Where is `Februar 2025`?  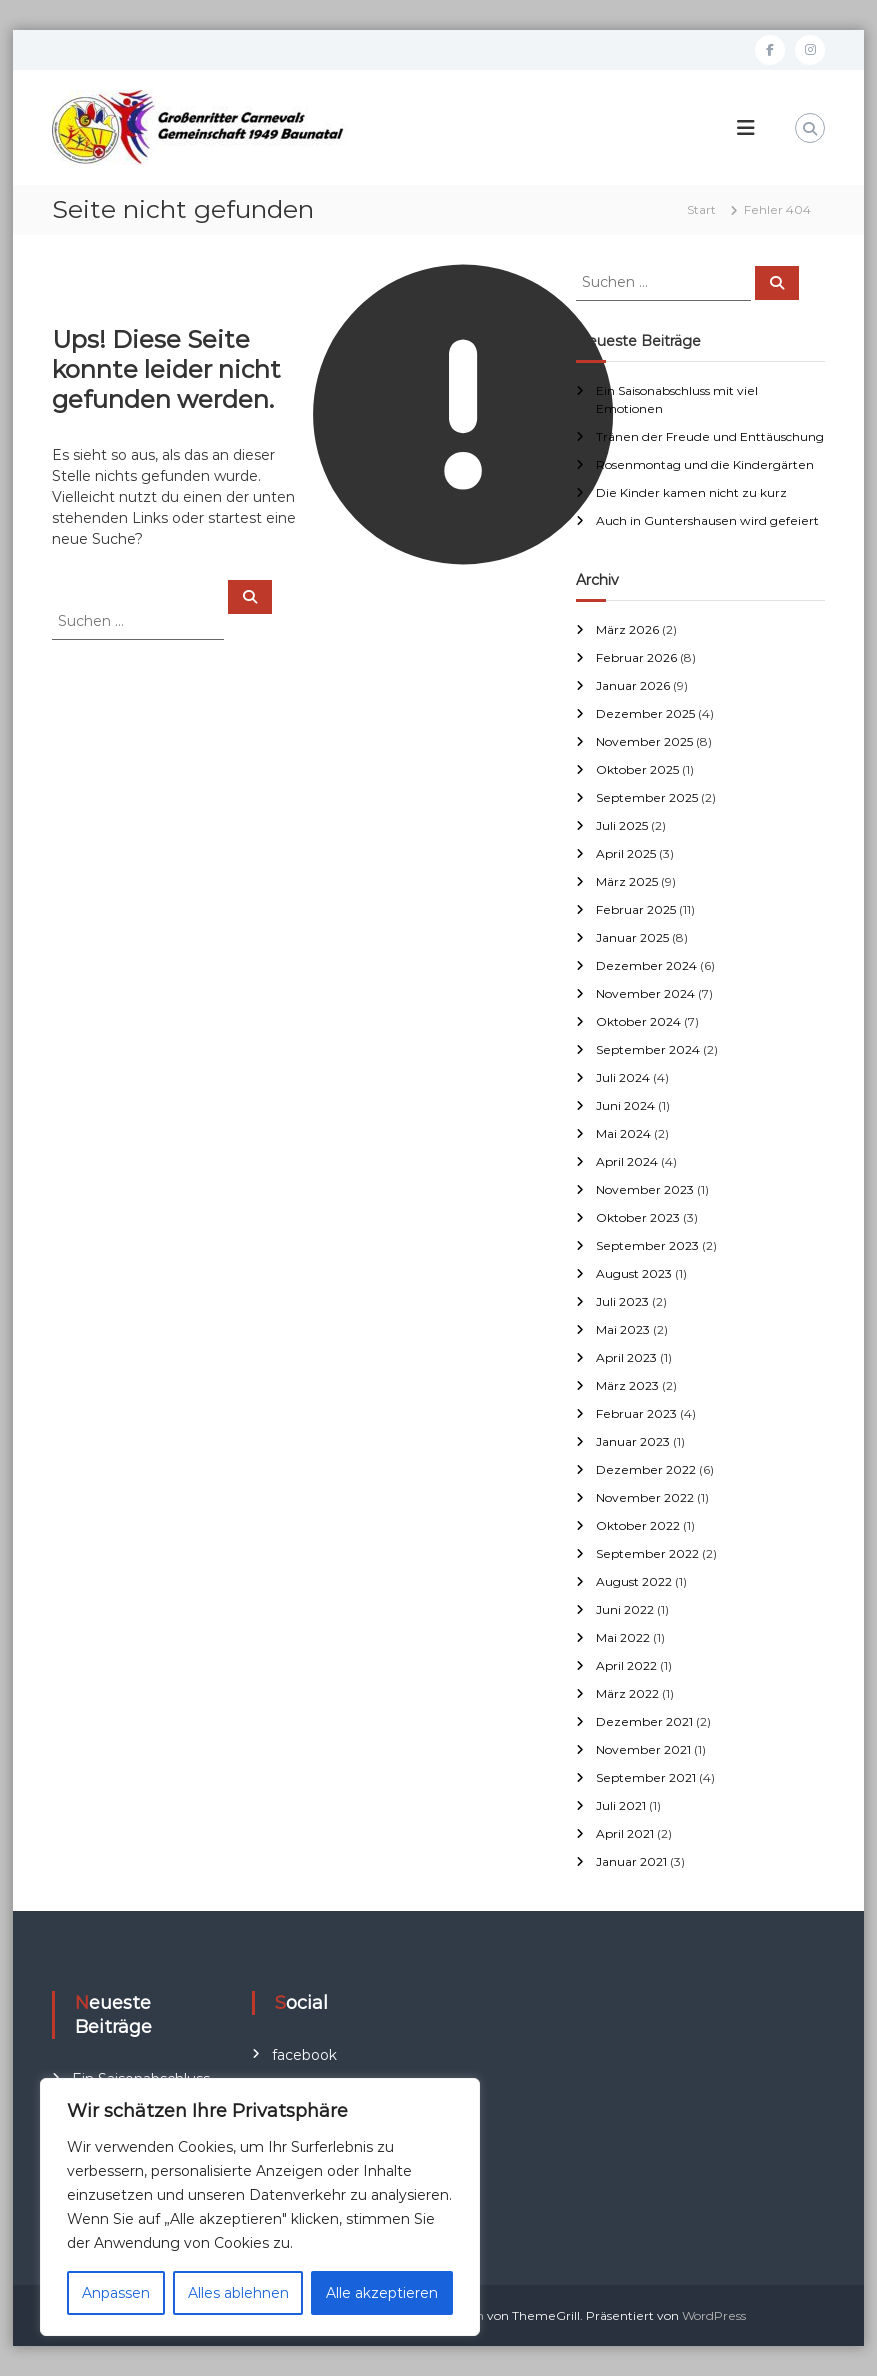 Februar 2025 is located at coordinates (636, 909).